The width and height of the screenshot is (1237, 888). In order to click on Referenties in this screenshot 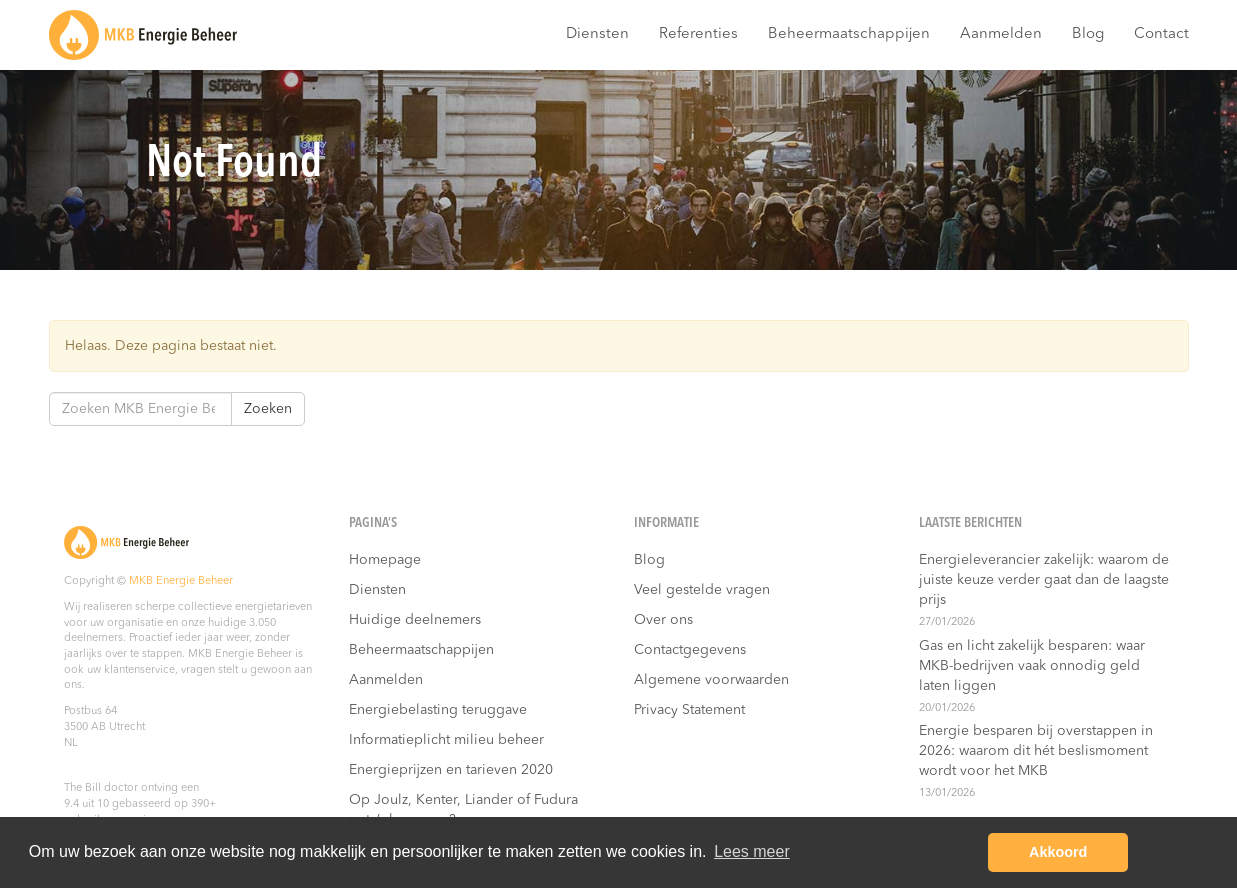, I will do `click(698, 34)`.